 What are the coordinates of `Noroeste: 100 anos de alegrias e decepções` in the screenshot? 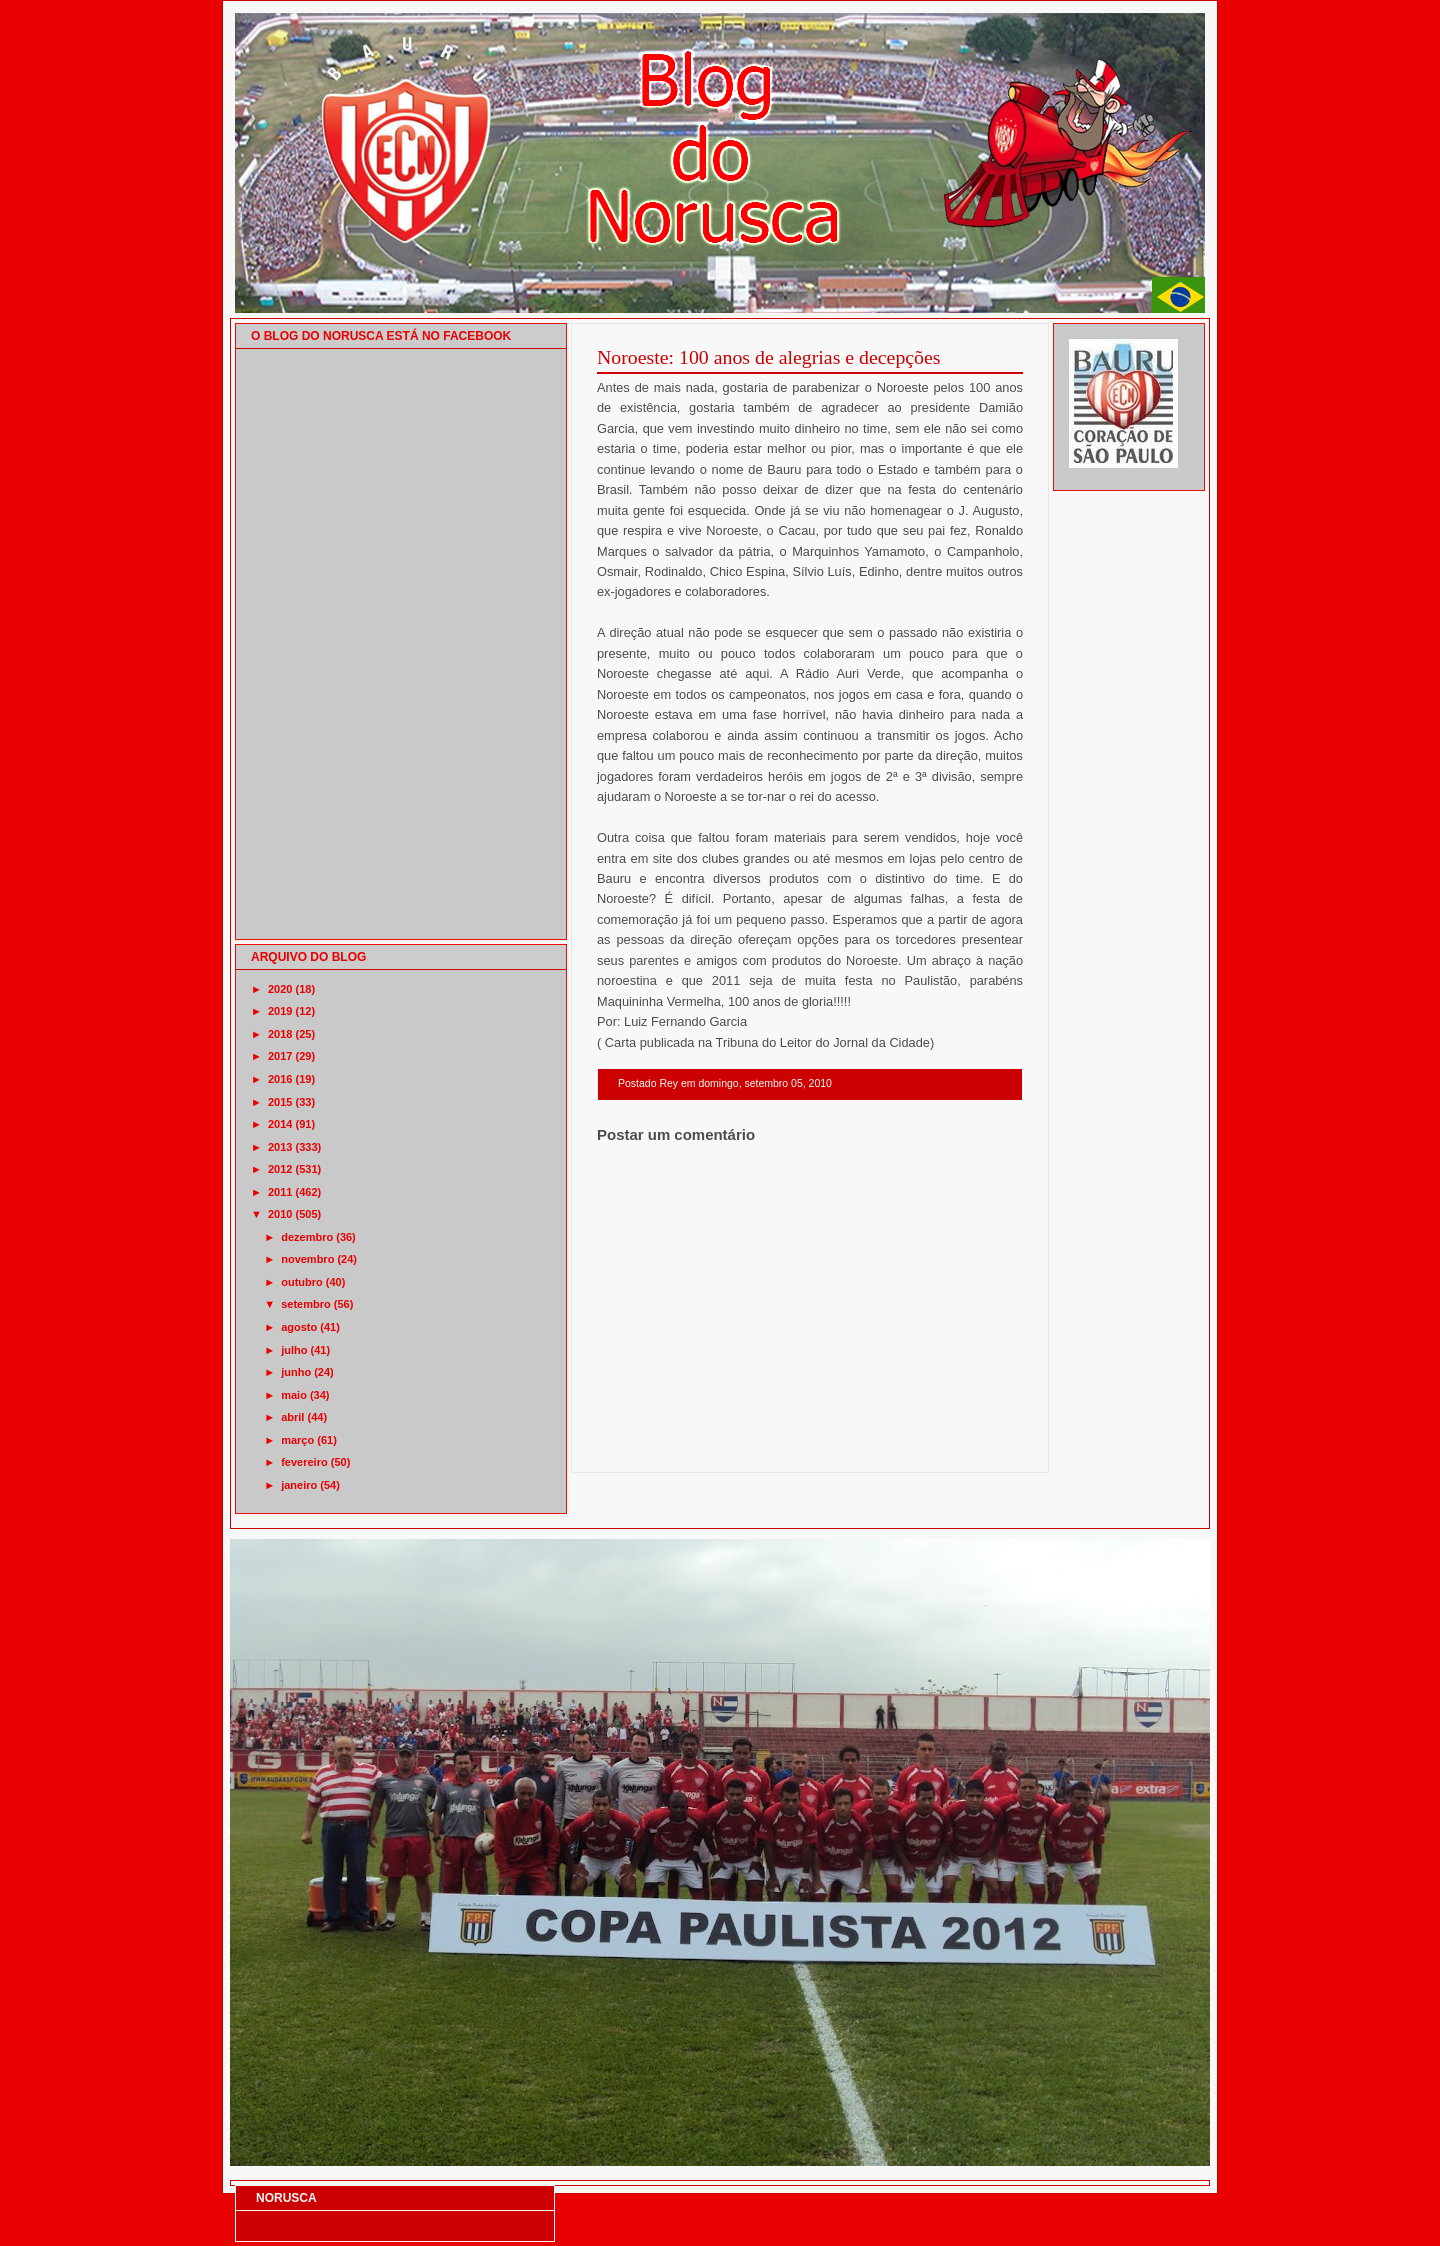 It's located at (769, 357).